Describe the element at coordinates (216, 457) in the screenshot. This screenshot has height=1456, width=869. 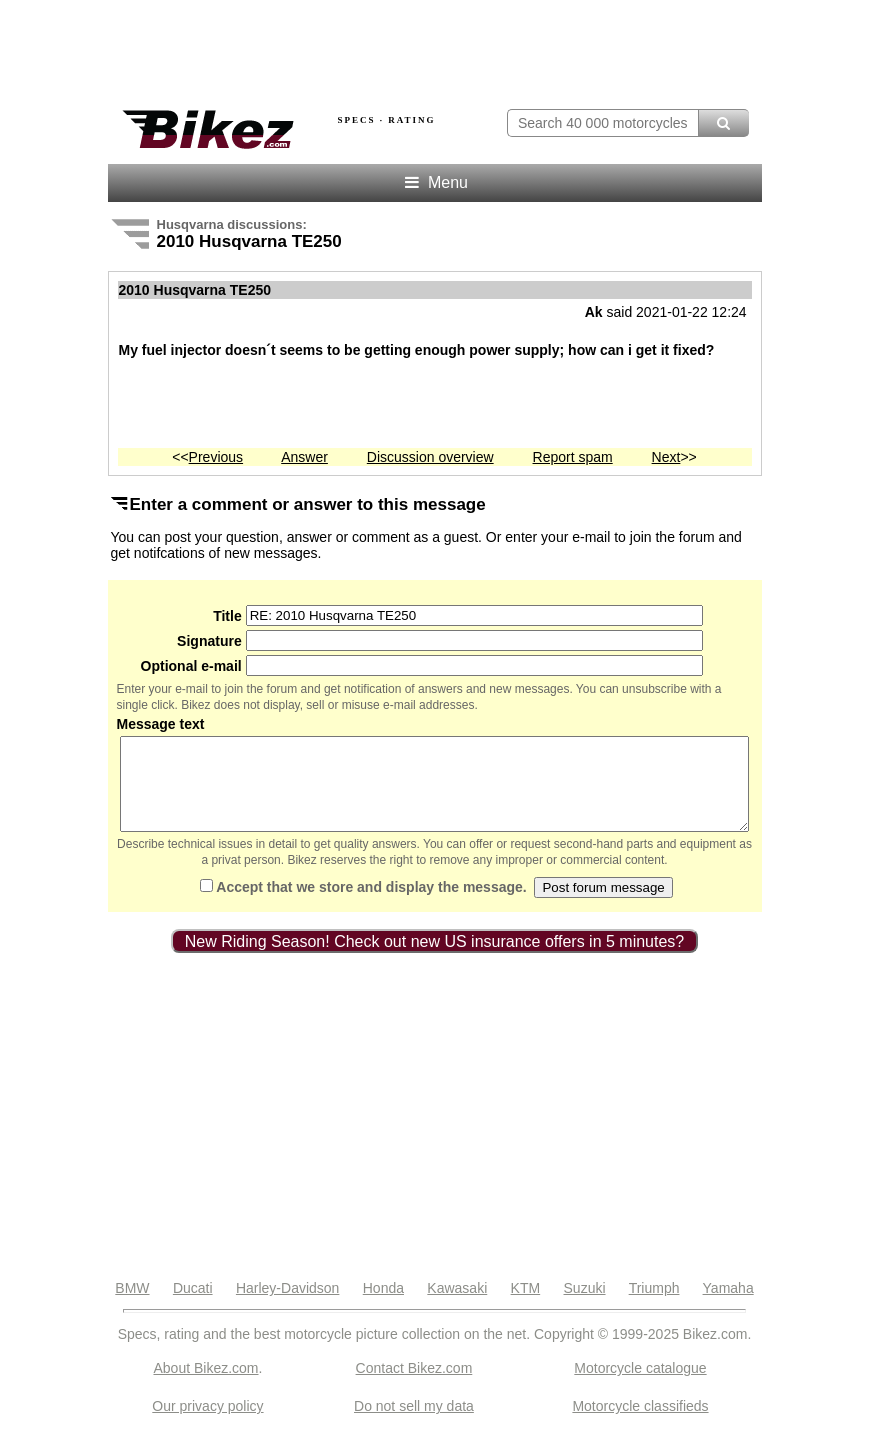
I see `Previous` at that location.